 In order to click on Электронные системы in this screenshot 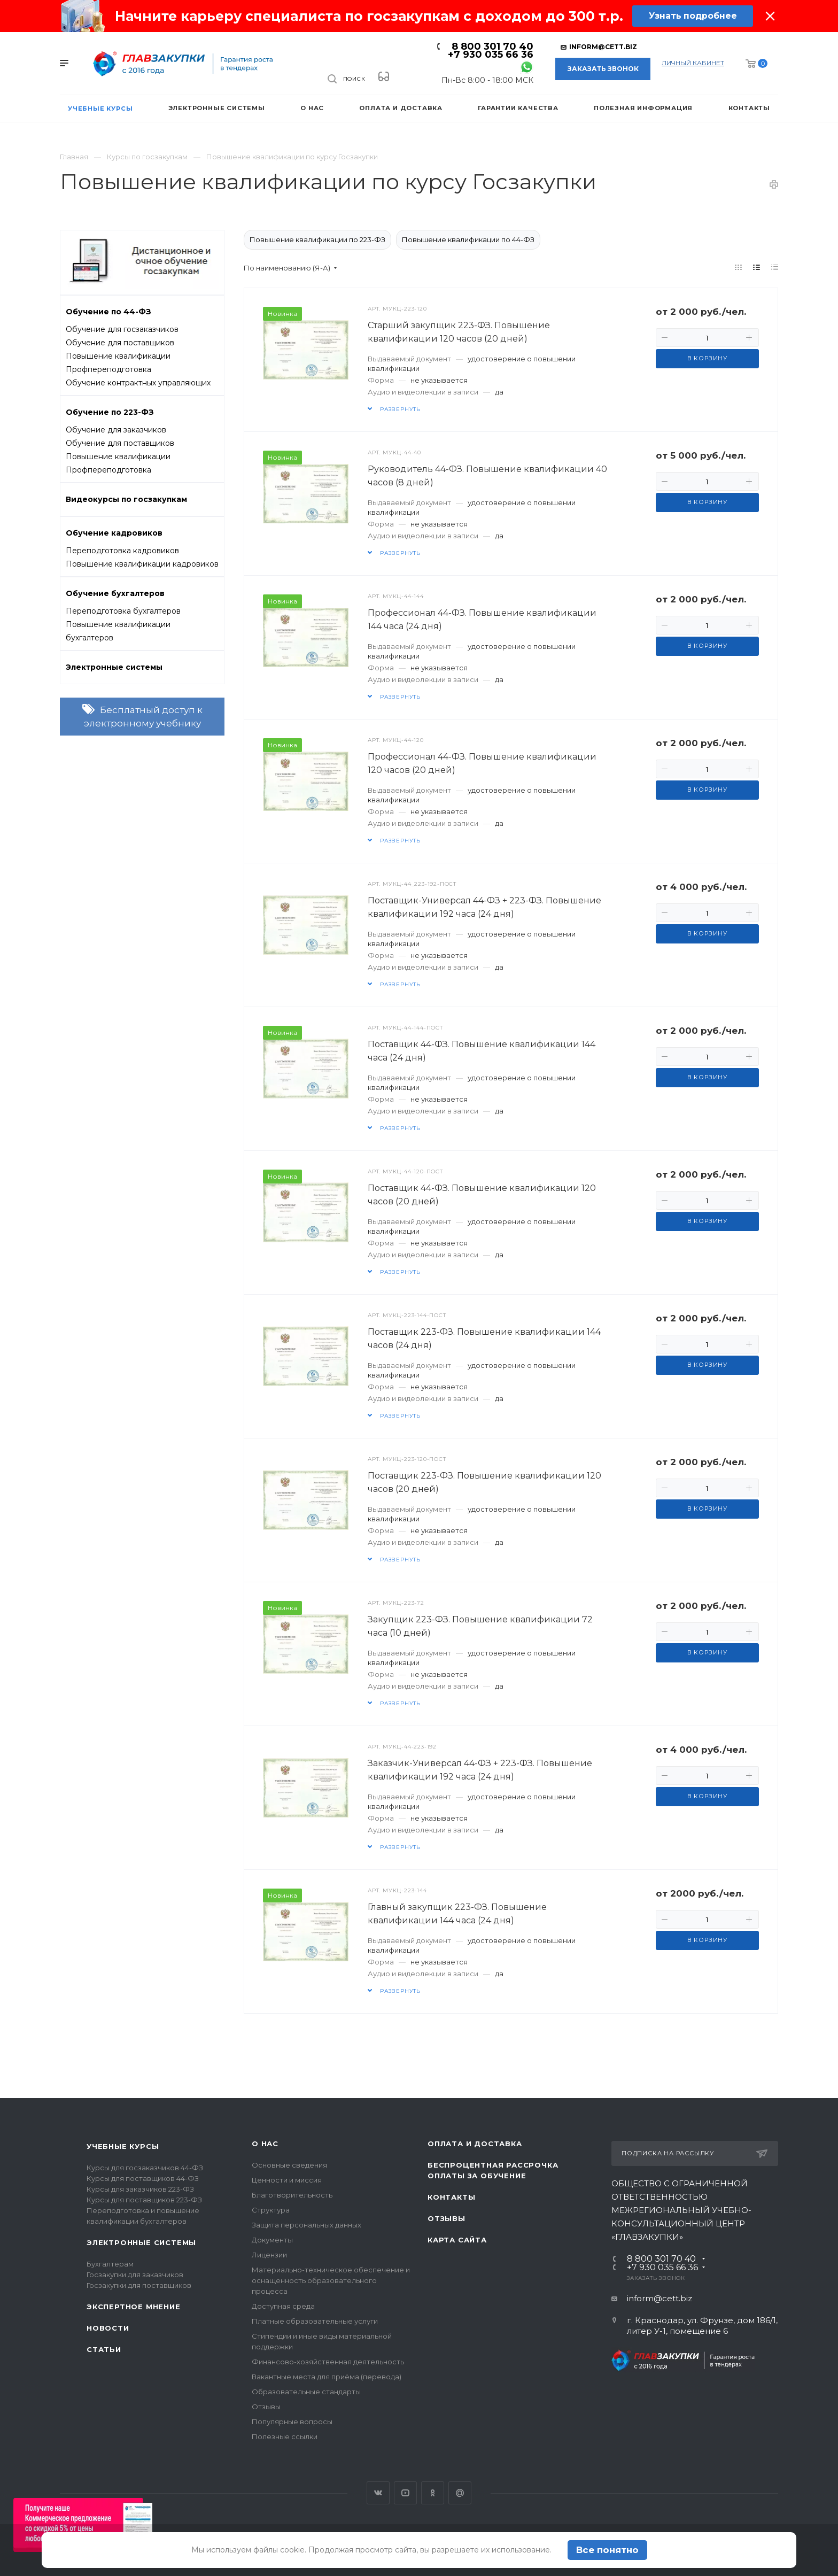, I will do `click(141, 2242)`.